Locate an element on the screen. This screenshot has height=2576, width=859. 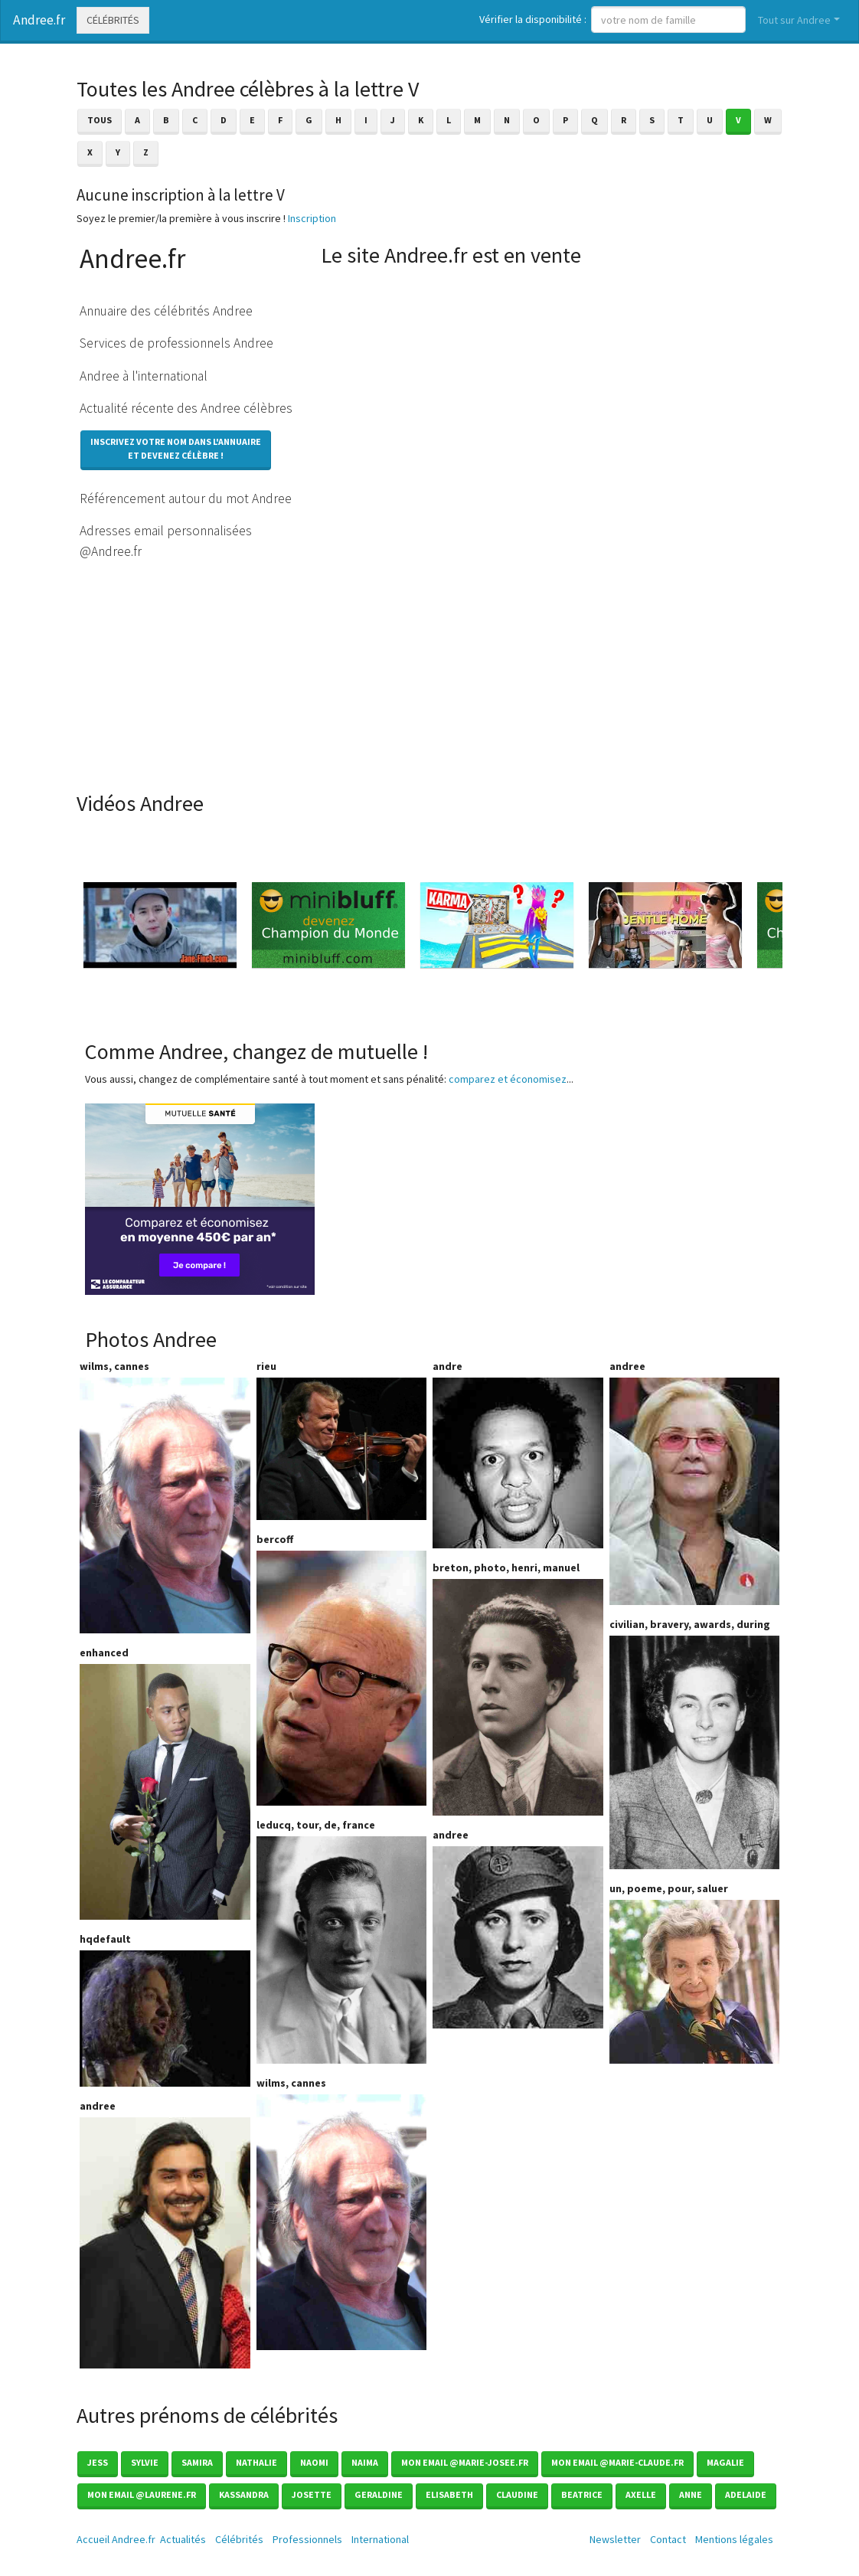
mon email @marie-claude.fr is located at coordinates (617, 2462).